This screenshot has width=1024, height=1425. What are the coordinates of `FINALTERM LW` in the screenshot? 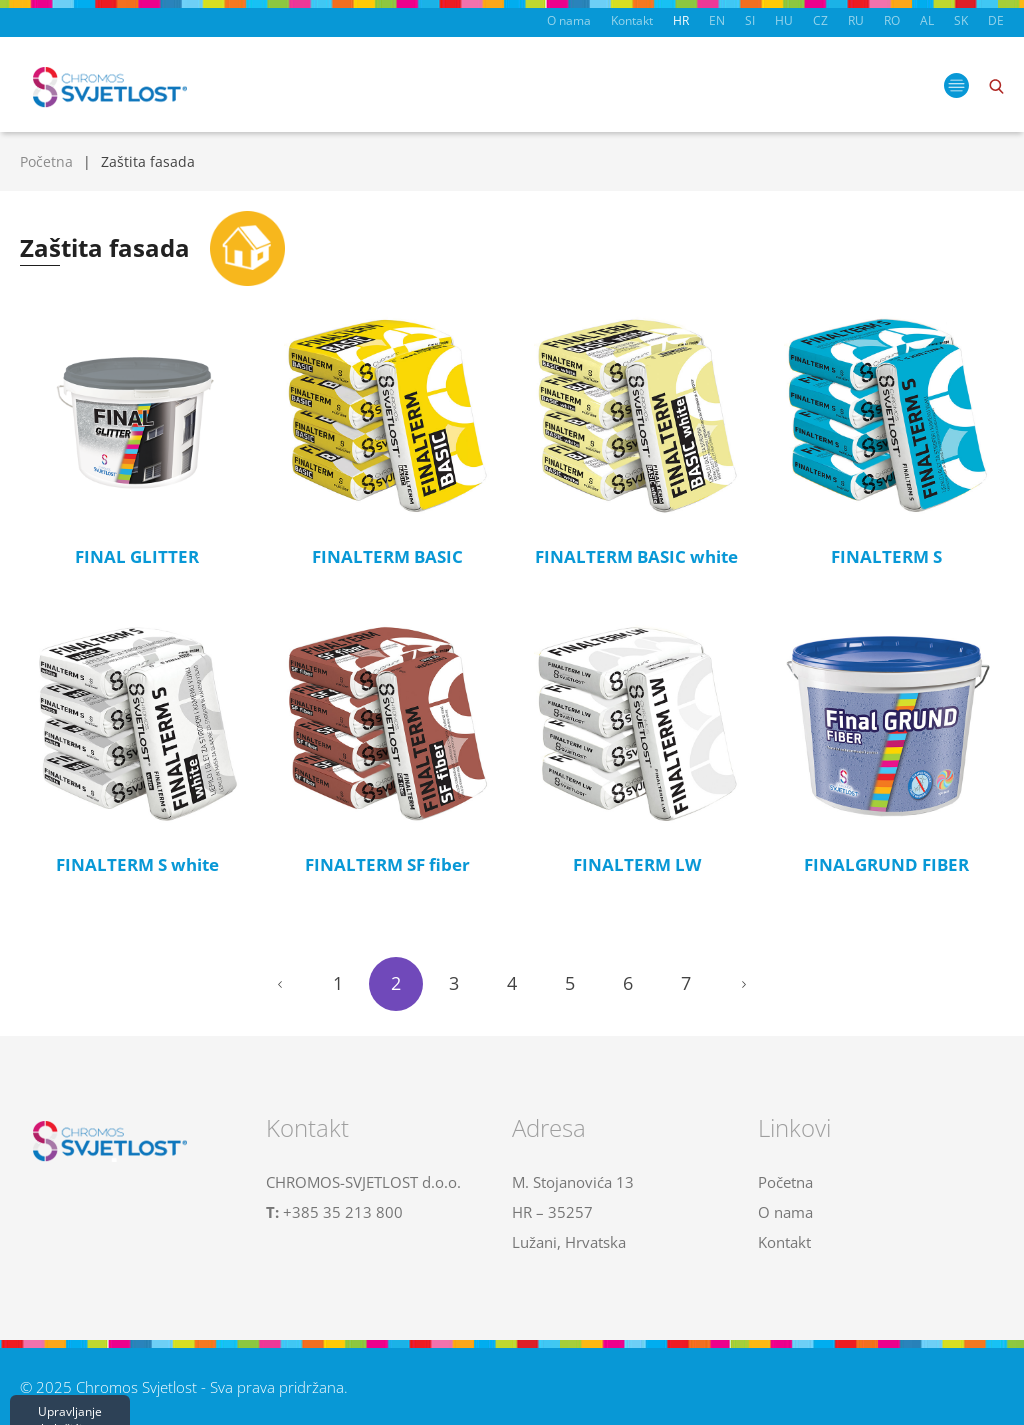 It's located at (637, 864).